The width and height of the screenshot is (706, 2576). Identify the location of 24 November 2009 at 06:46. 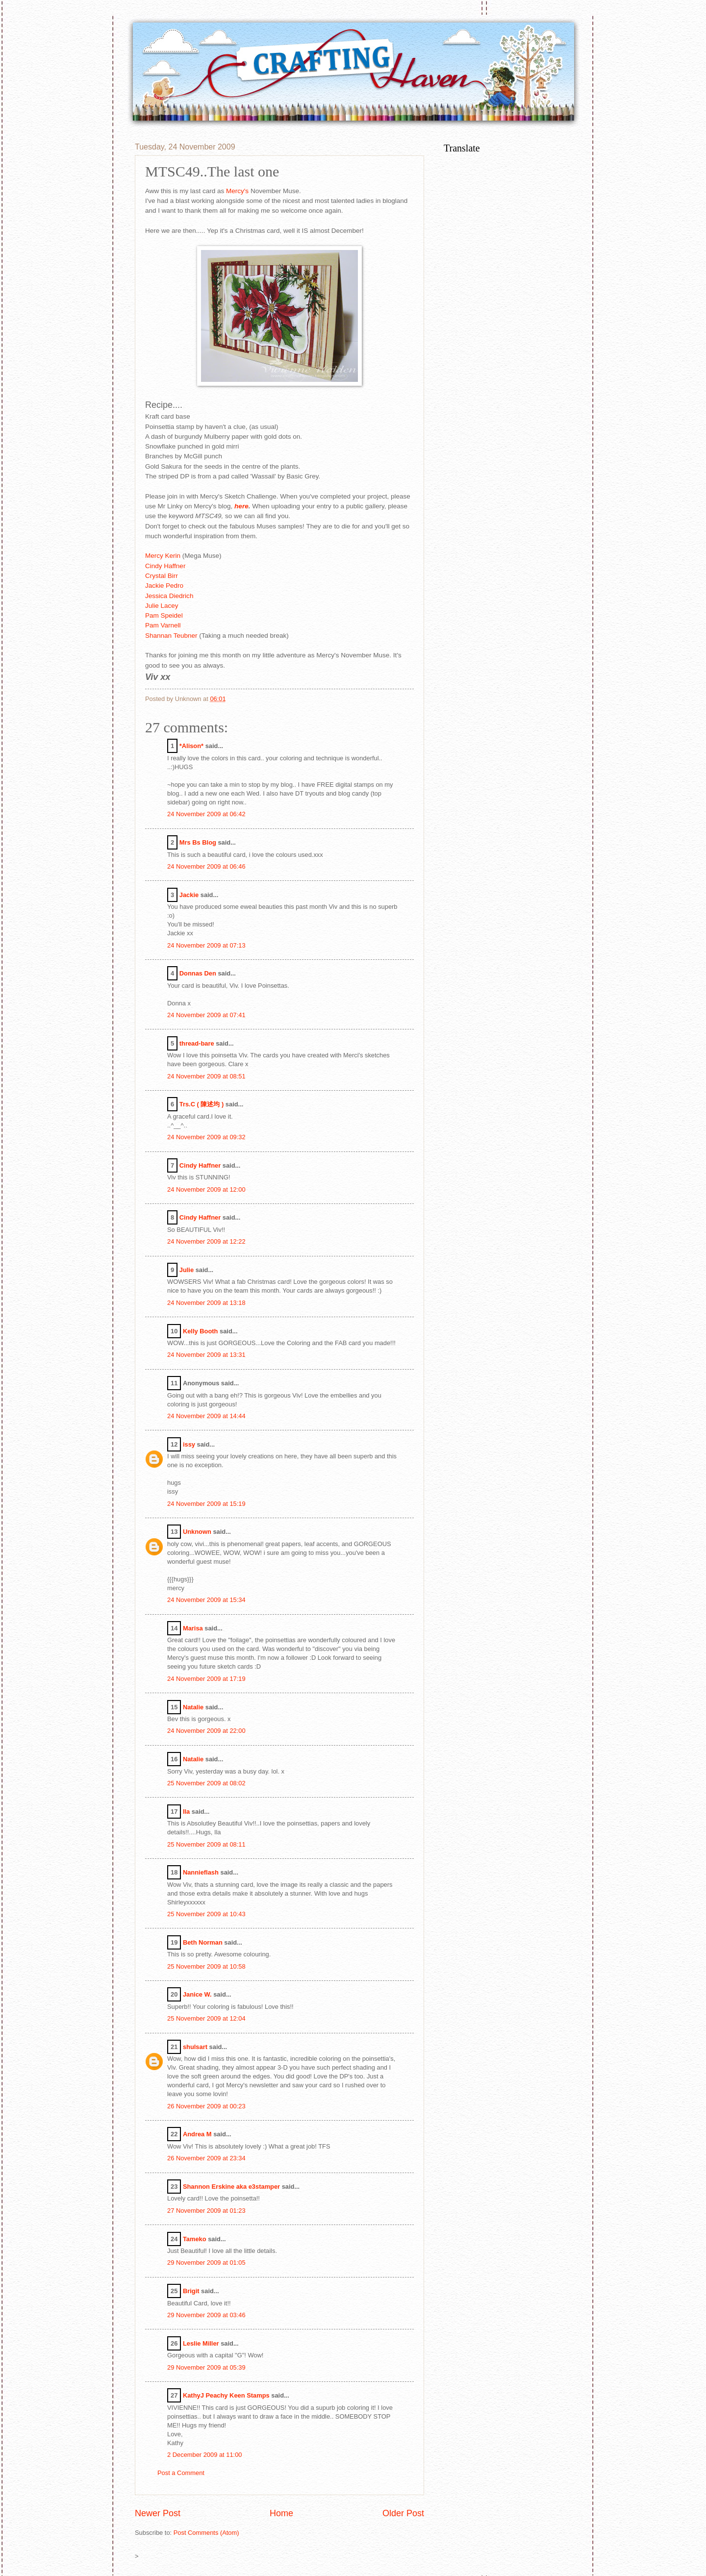
(206, 866).